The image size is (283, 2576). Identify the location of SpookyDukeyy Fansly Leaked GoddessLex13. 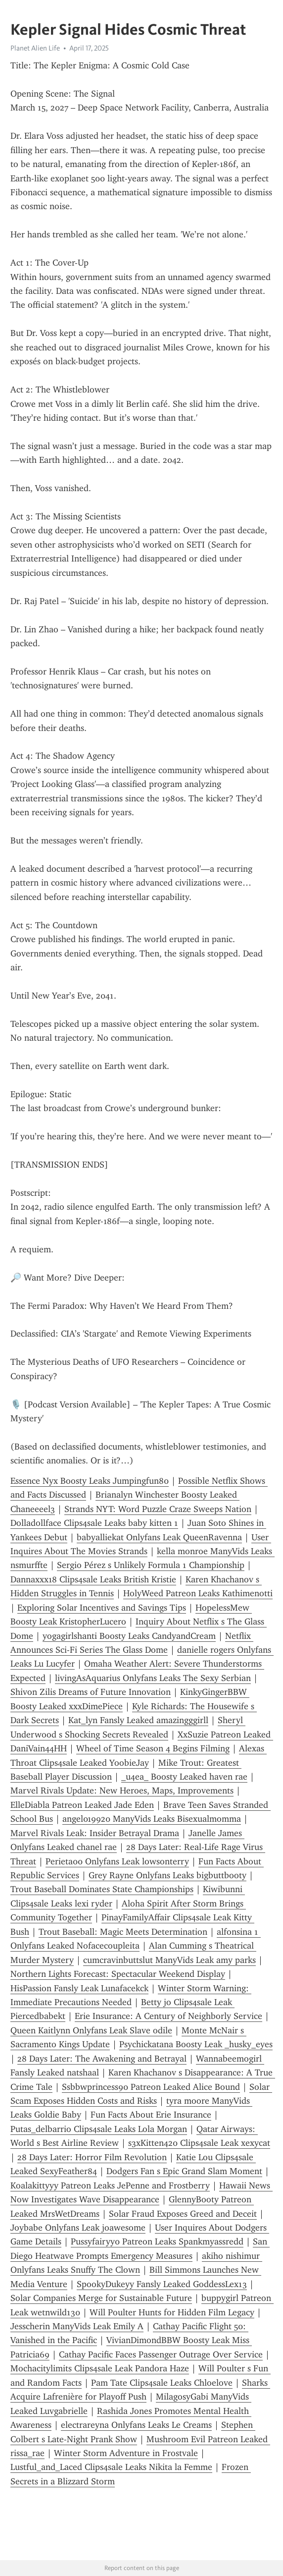
(162, 2284).